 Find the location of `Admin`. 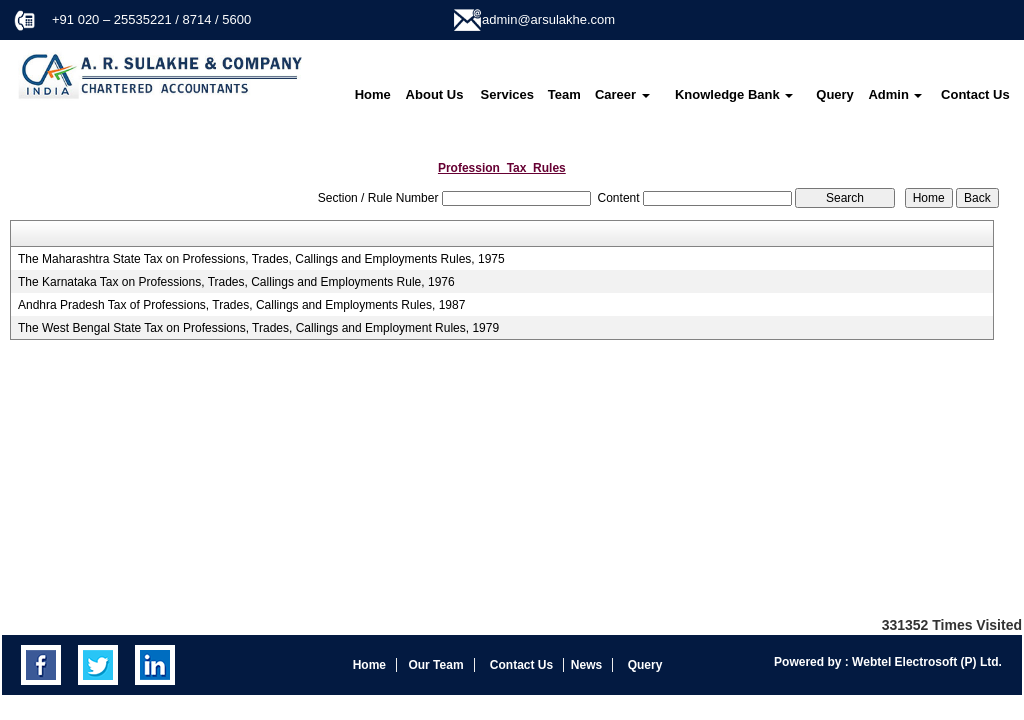

Admin is located at coordinates (895, 94).